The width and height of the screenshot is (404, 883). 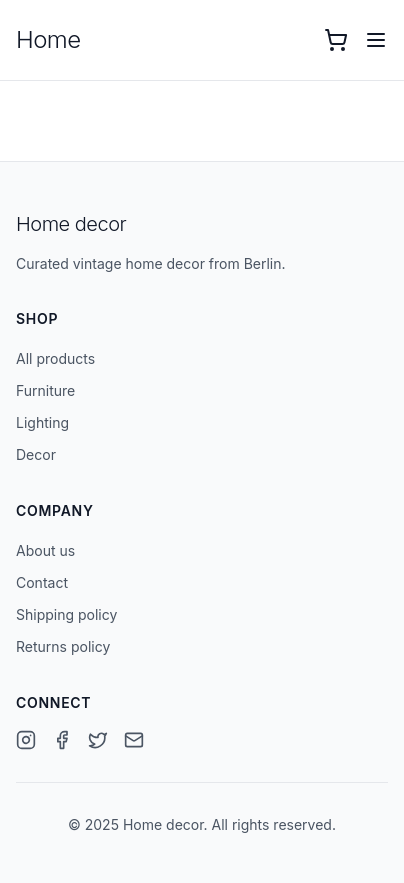 I want to click on Decor, so click(x=36, y=454).